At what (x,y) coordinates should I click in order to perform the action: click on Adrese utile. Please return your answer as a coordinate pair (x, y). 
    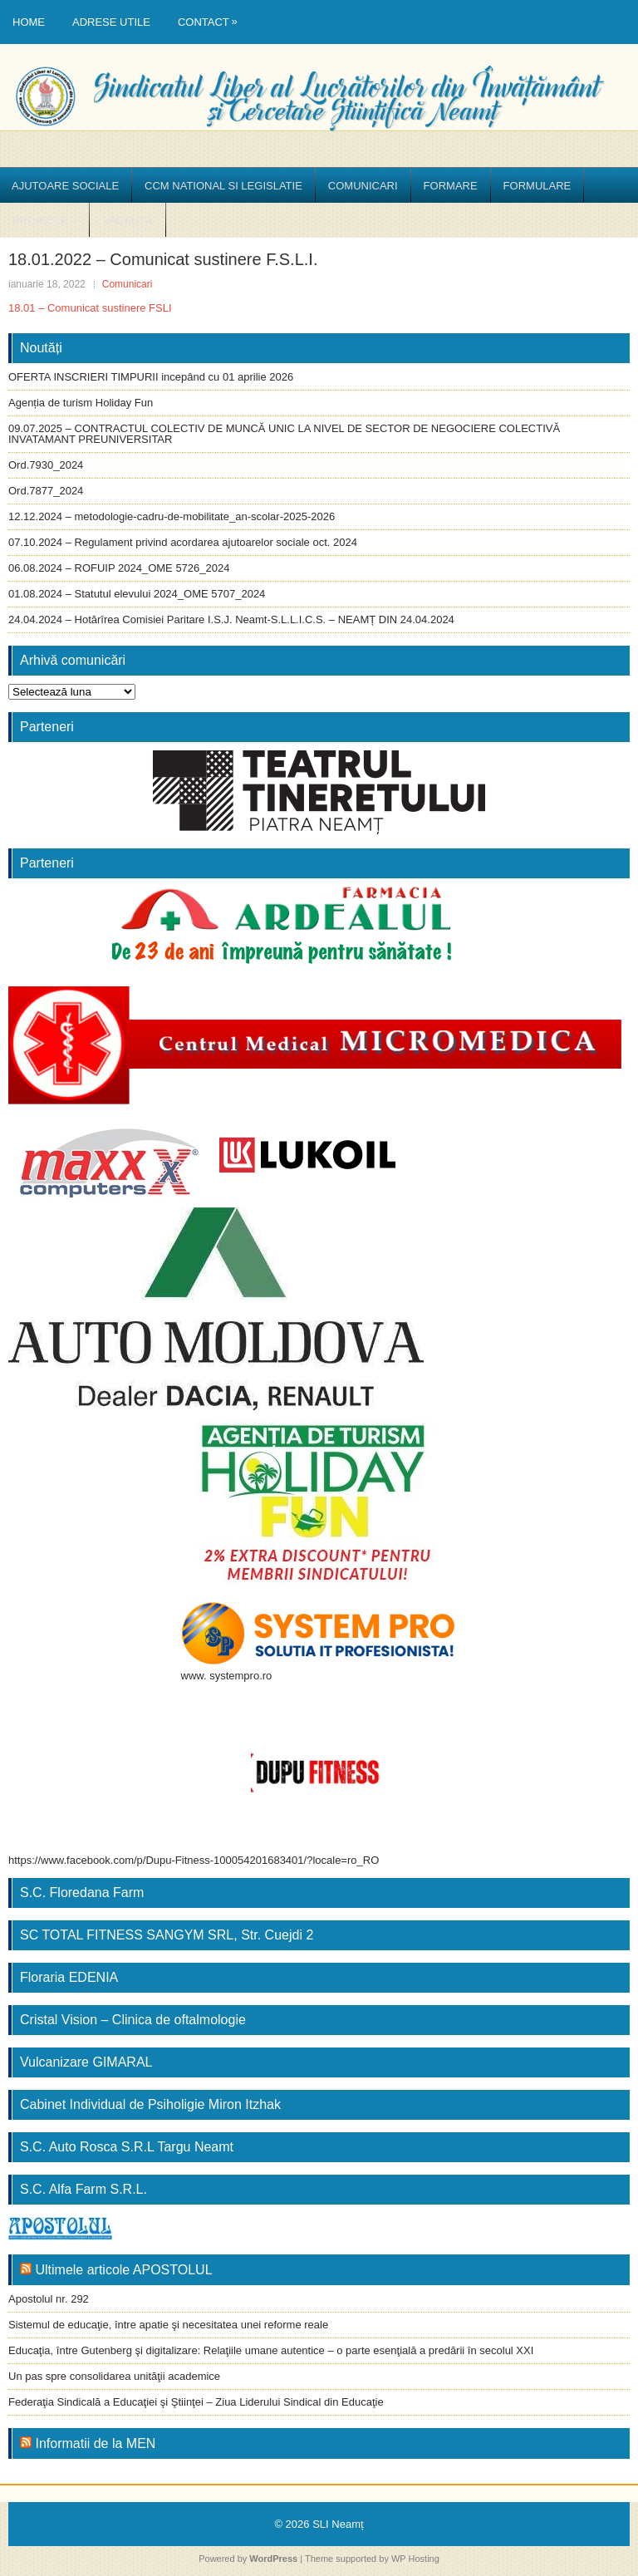
    Looking at the image, I should click on (111, 22).